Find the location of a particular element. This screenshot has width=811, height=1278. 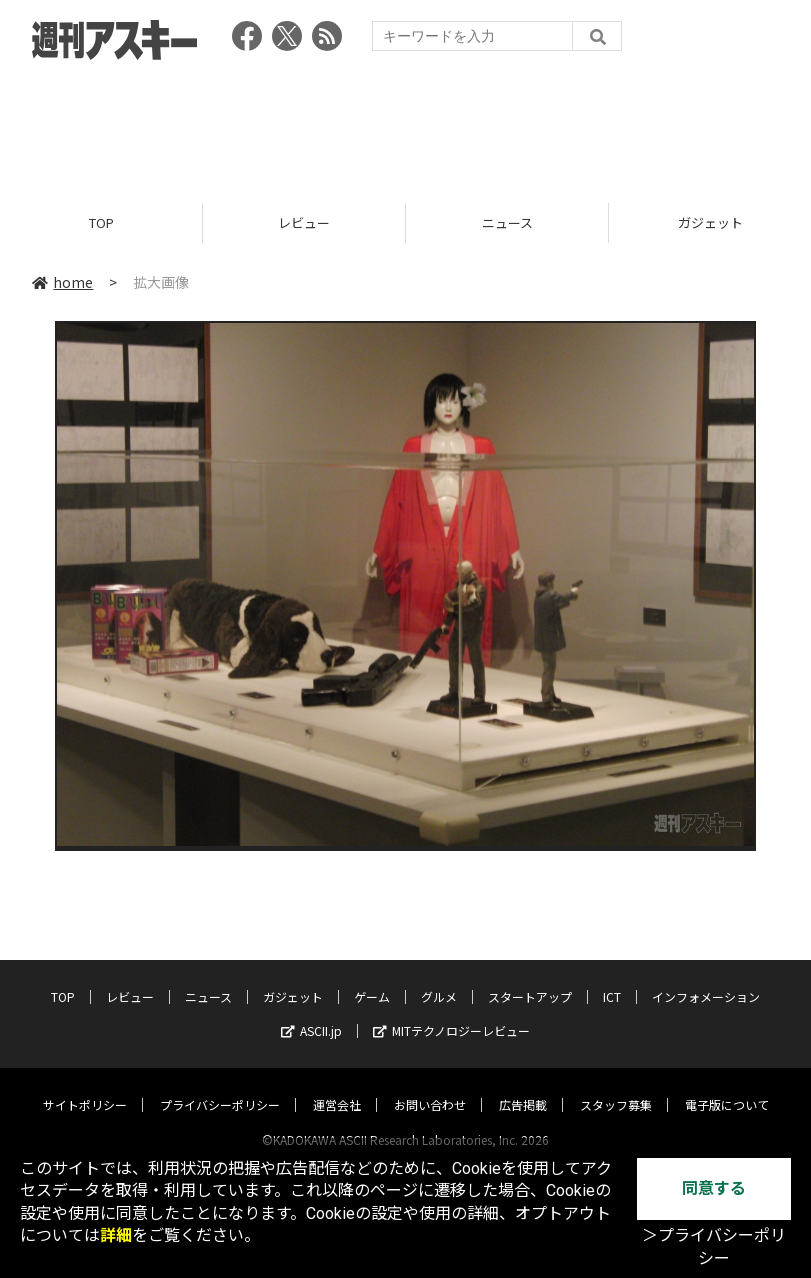

レビュー is located at coordinates (304, 222).